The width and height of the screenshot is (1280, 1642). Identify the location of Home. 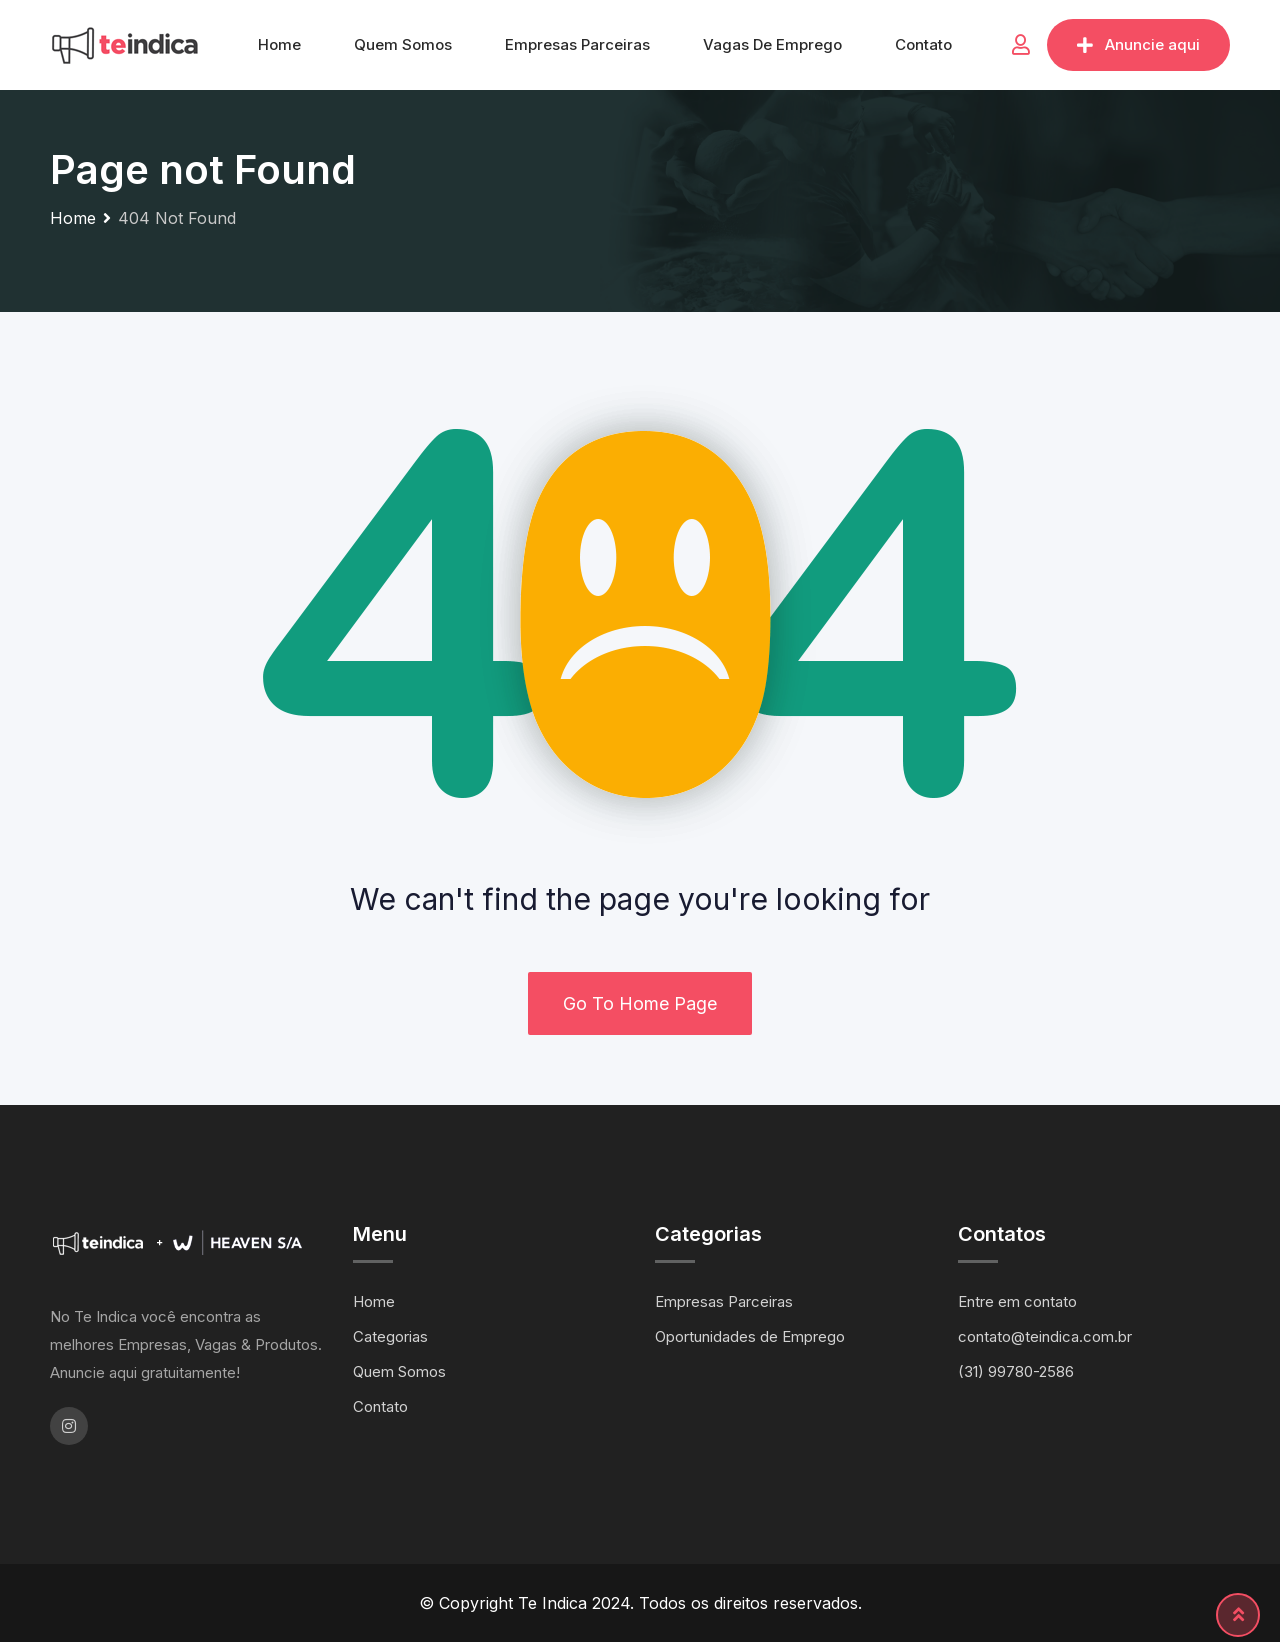
(279, 44).